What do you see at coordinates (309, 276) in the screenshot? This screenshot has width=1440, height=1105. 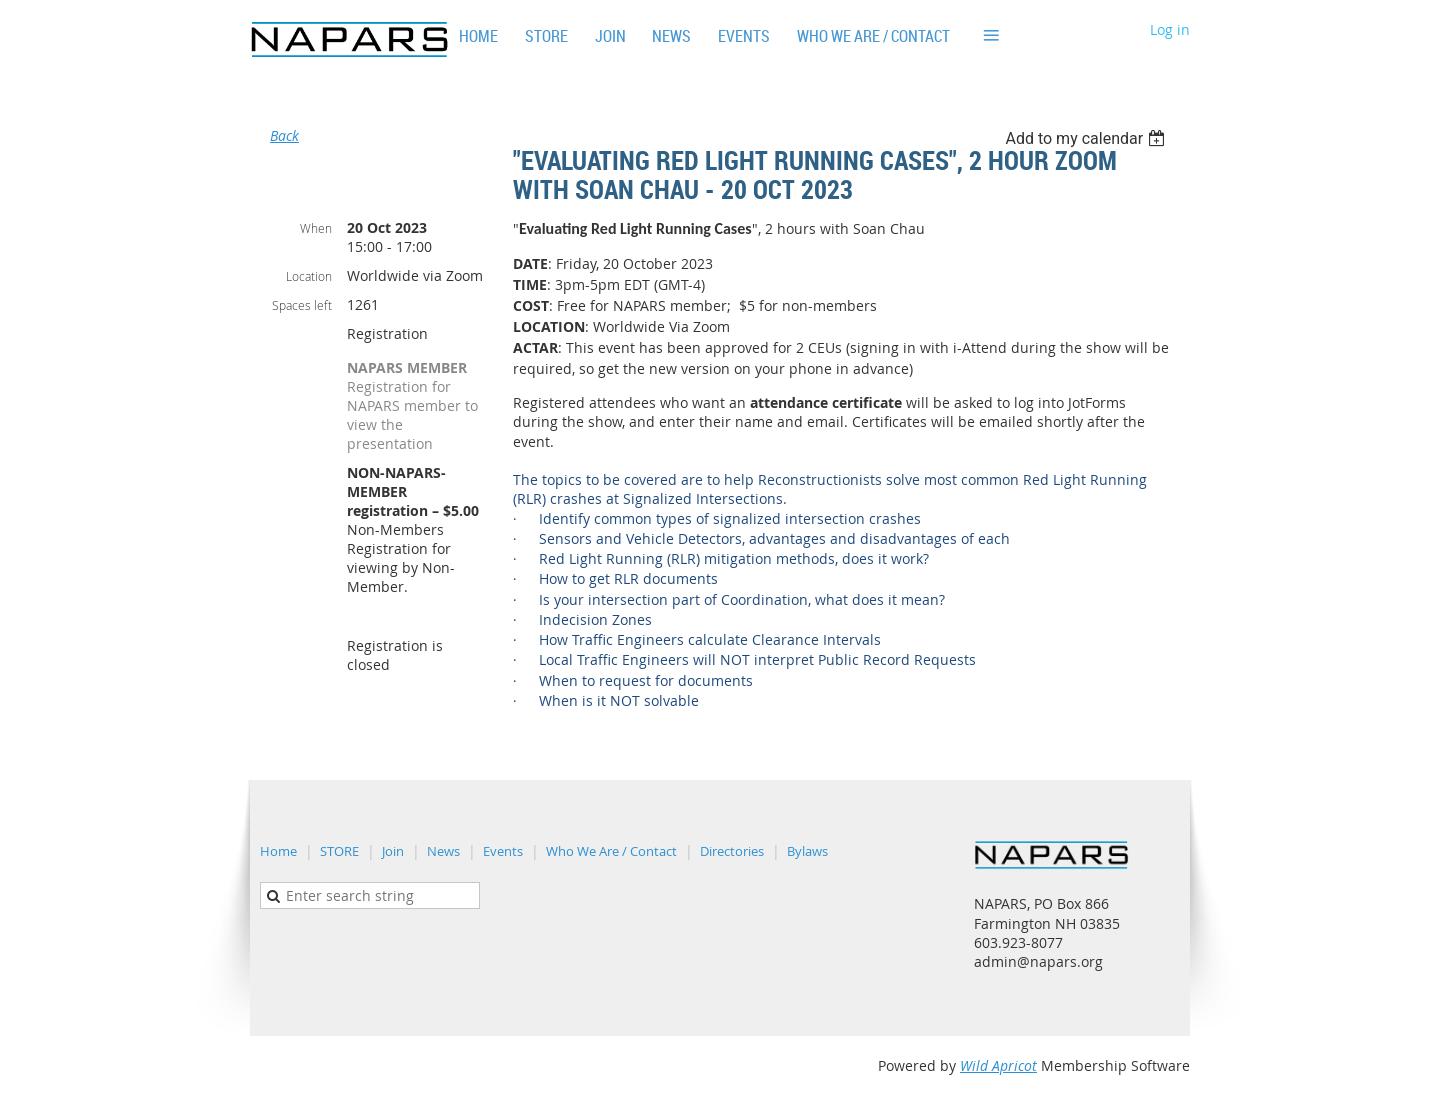 I see `Location` at bounding box center [309, 276].